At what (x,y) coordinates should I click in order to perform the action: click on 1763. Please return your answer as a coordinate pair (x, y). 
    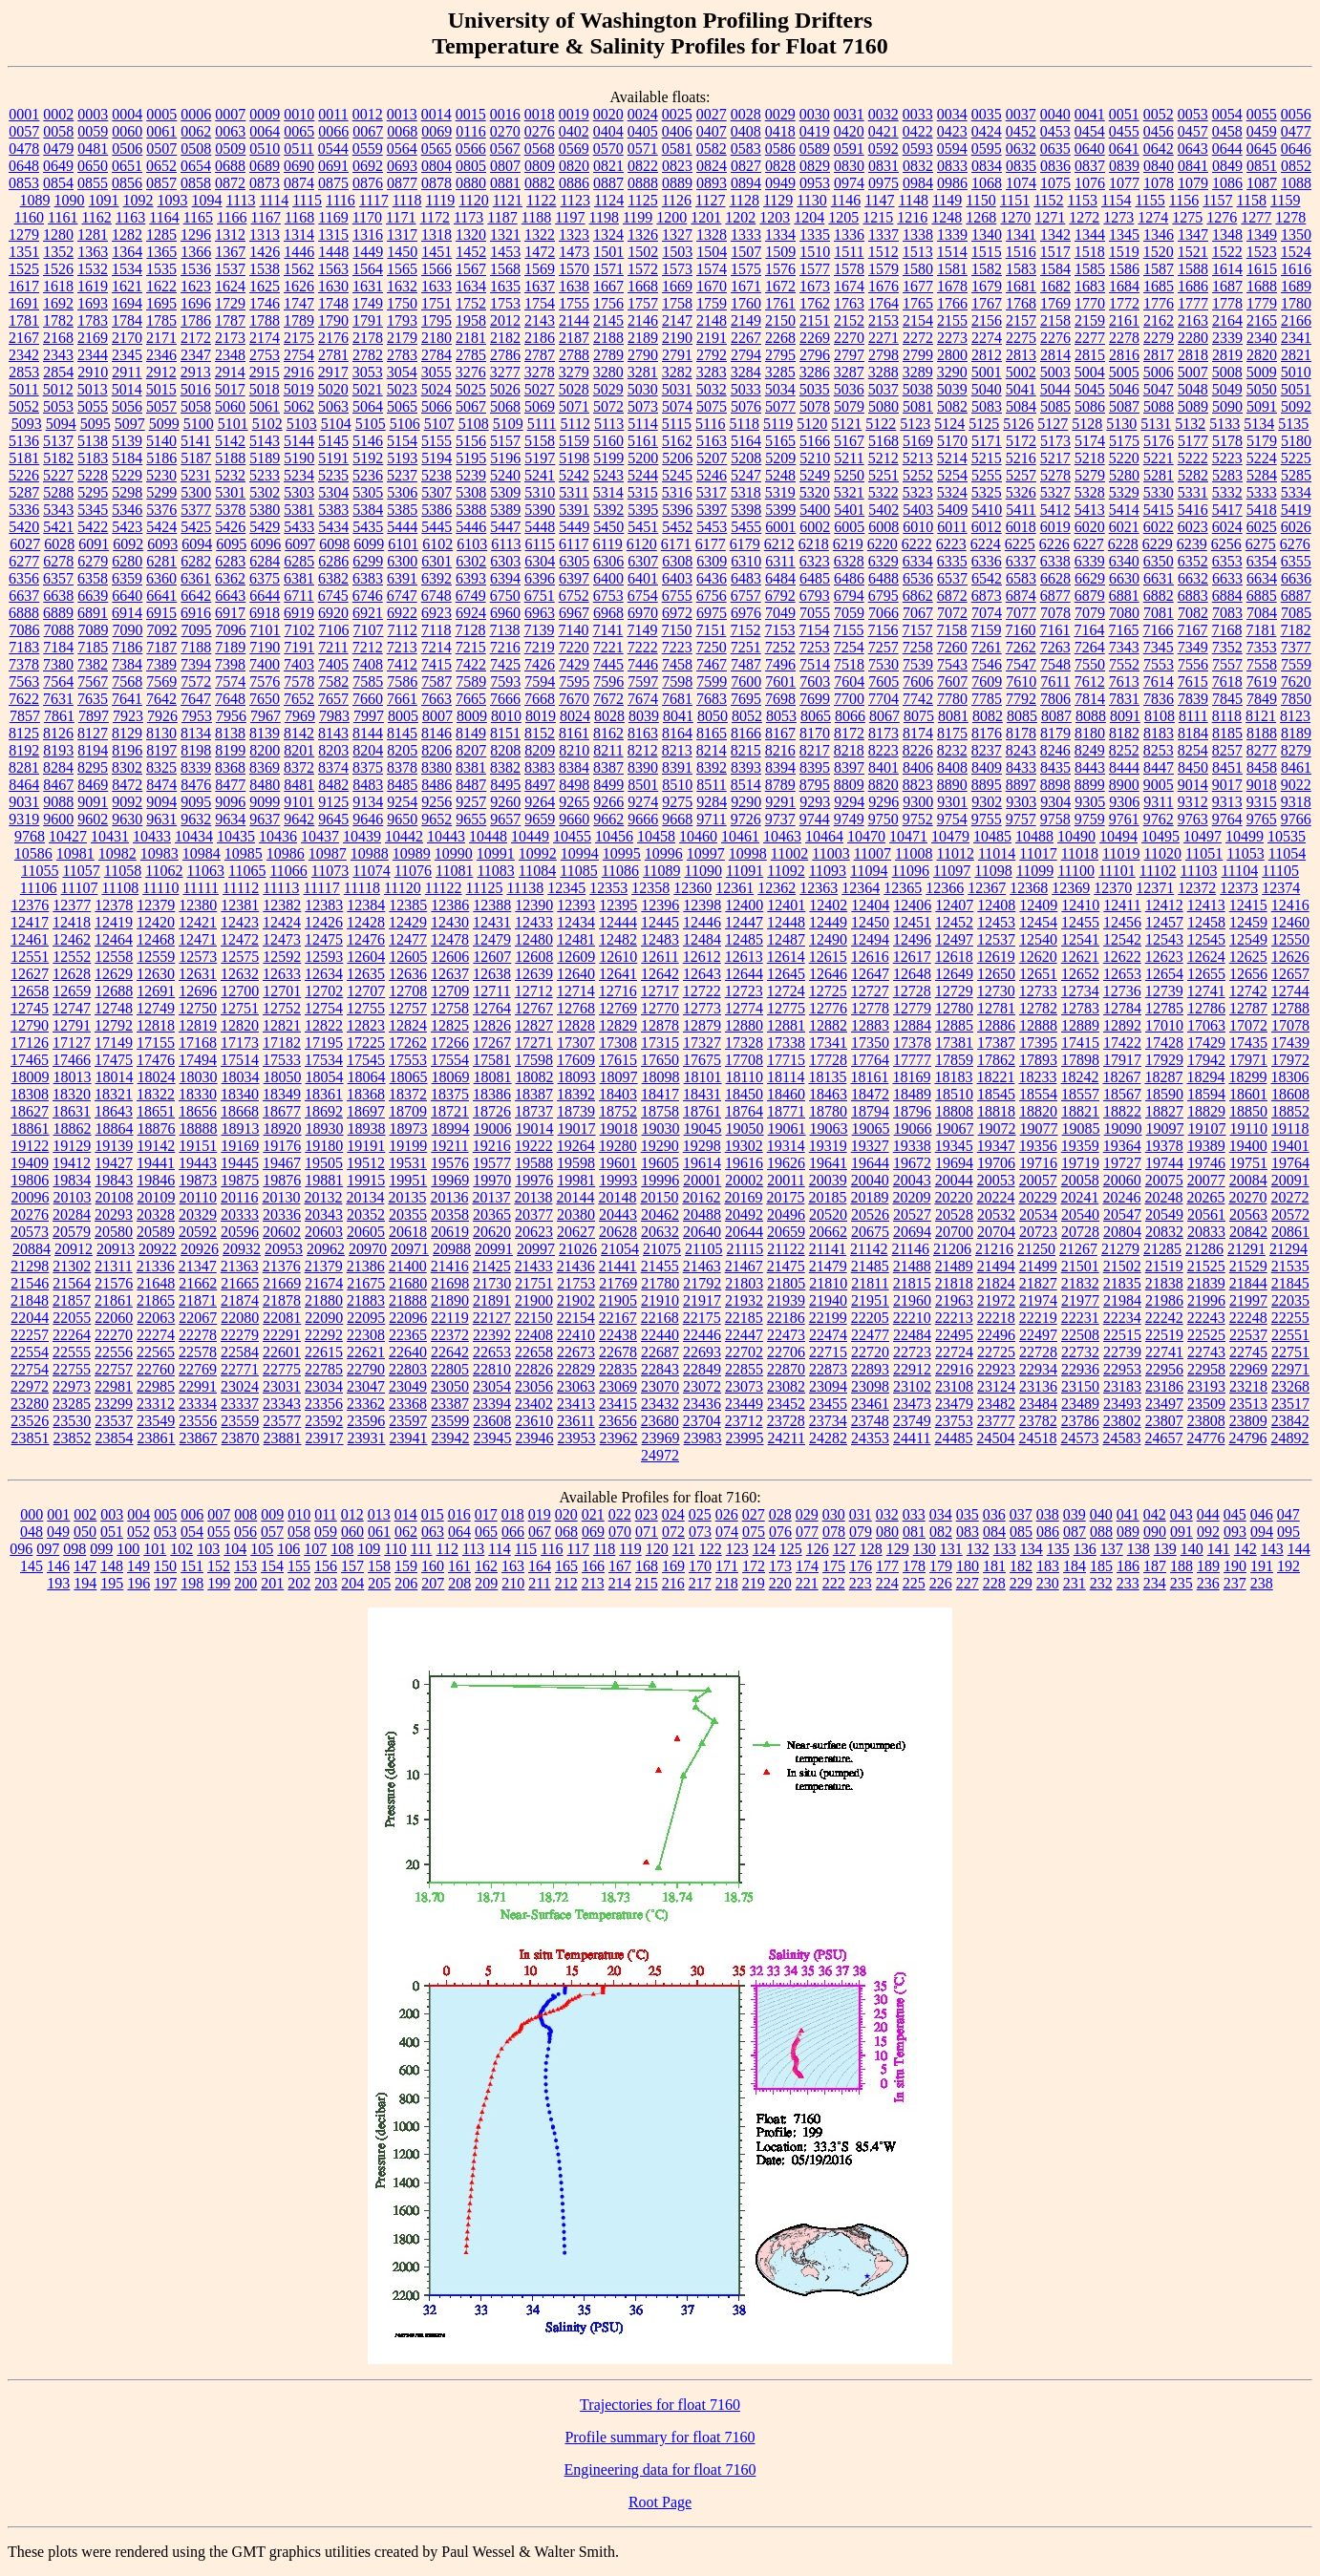
    Looking at the image, I should click on (849, 303).